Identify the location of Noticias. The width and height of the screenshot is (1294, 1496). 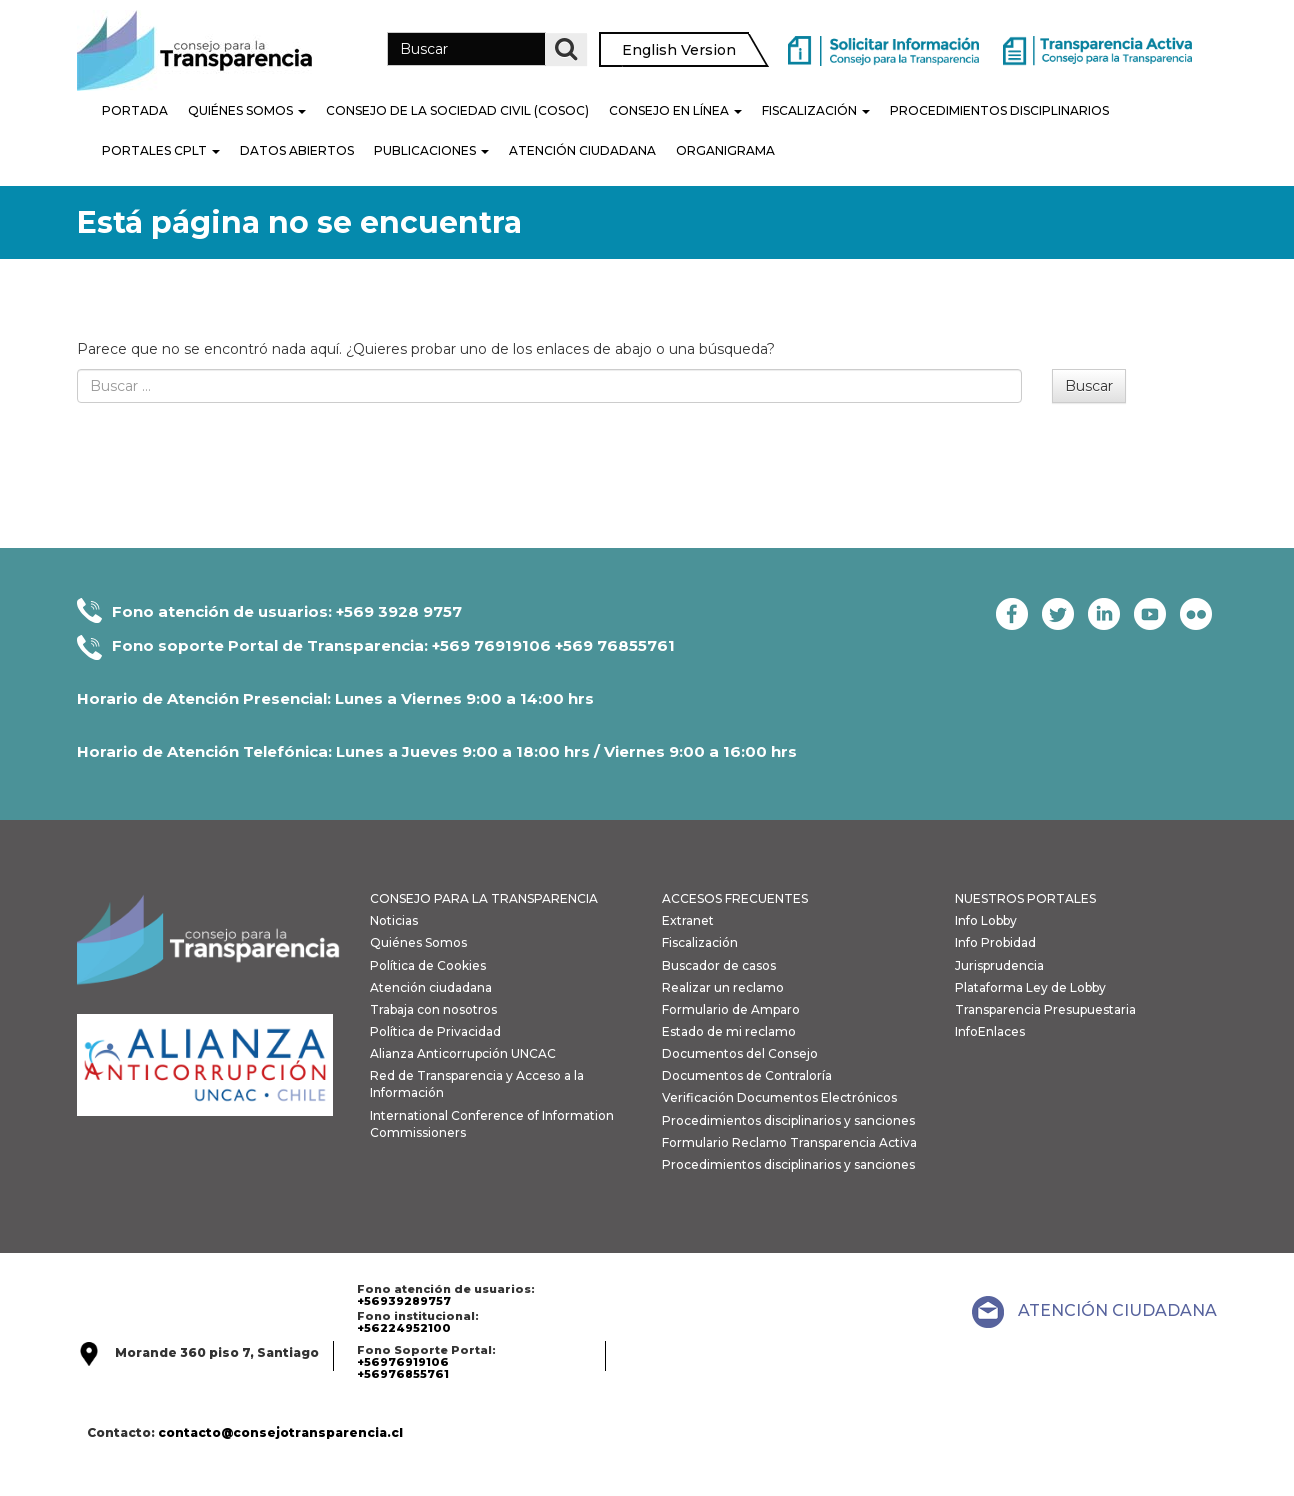
(394, 920).